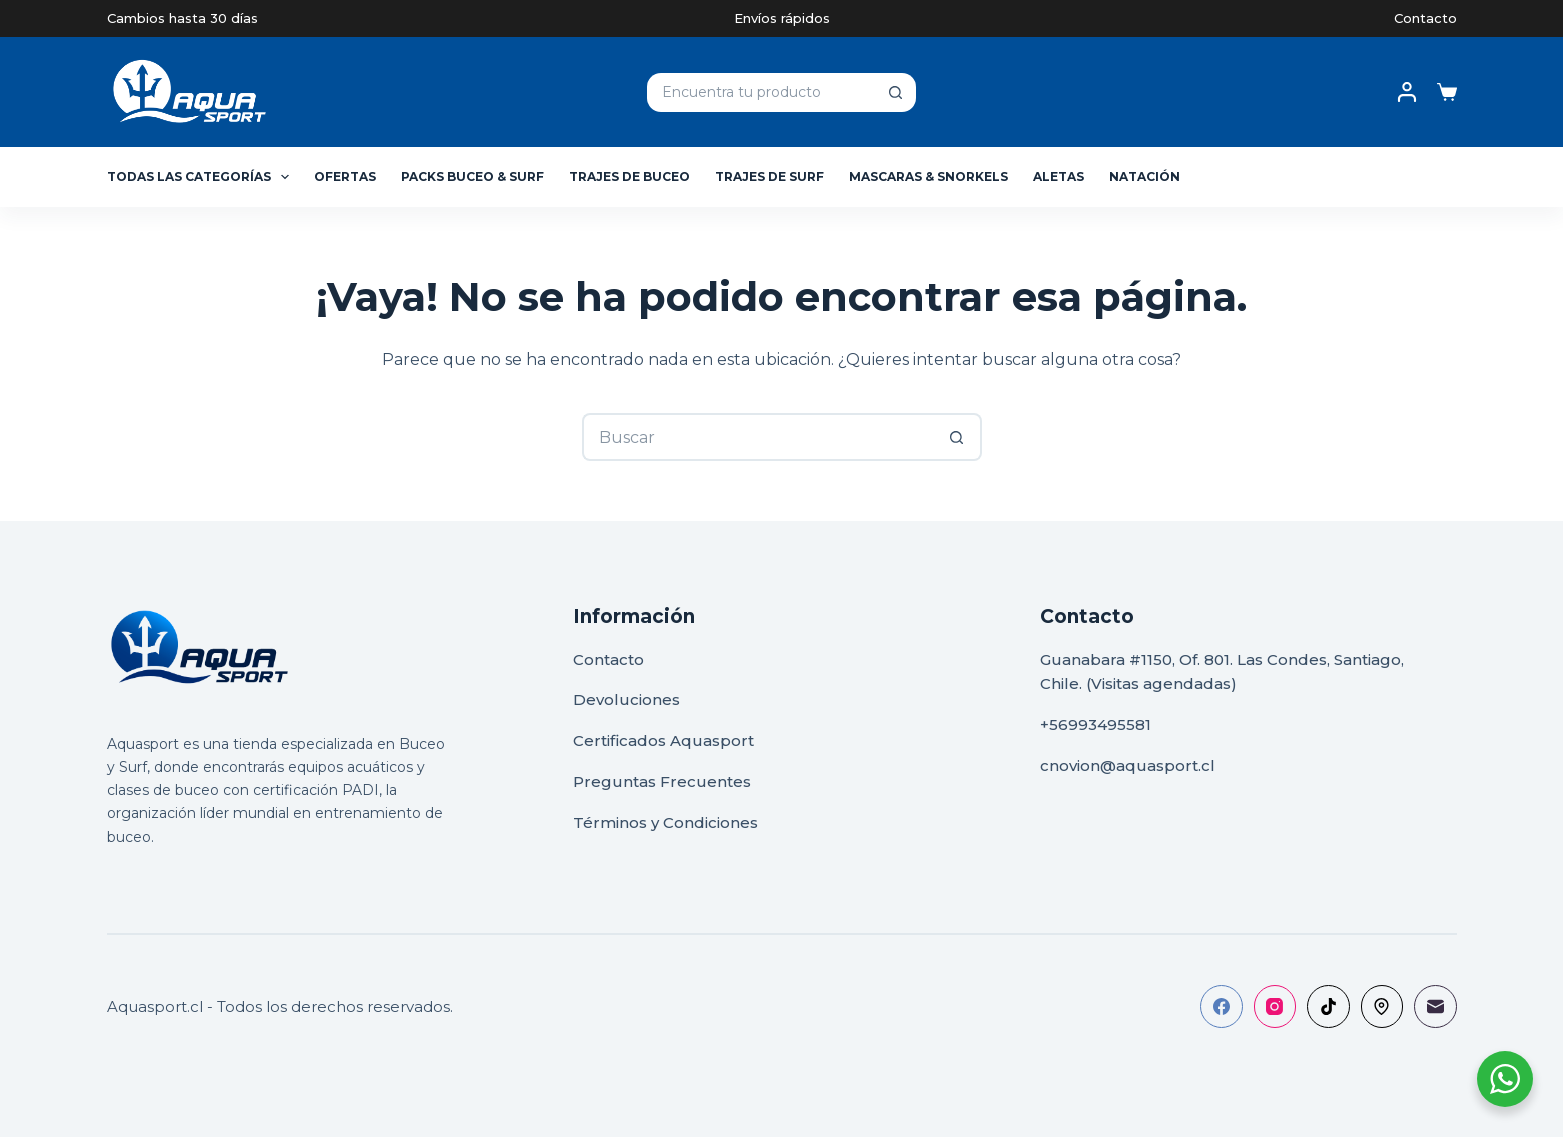  Describe the element at coordinates (626, 699) in the screenshot. I see `Devoluciones` at that location.